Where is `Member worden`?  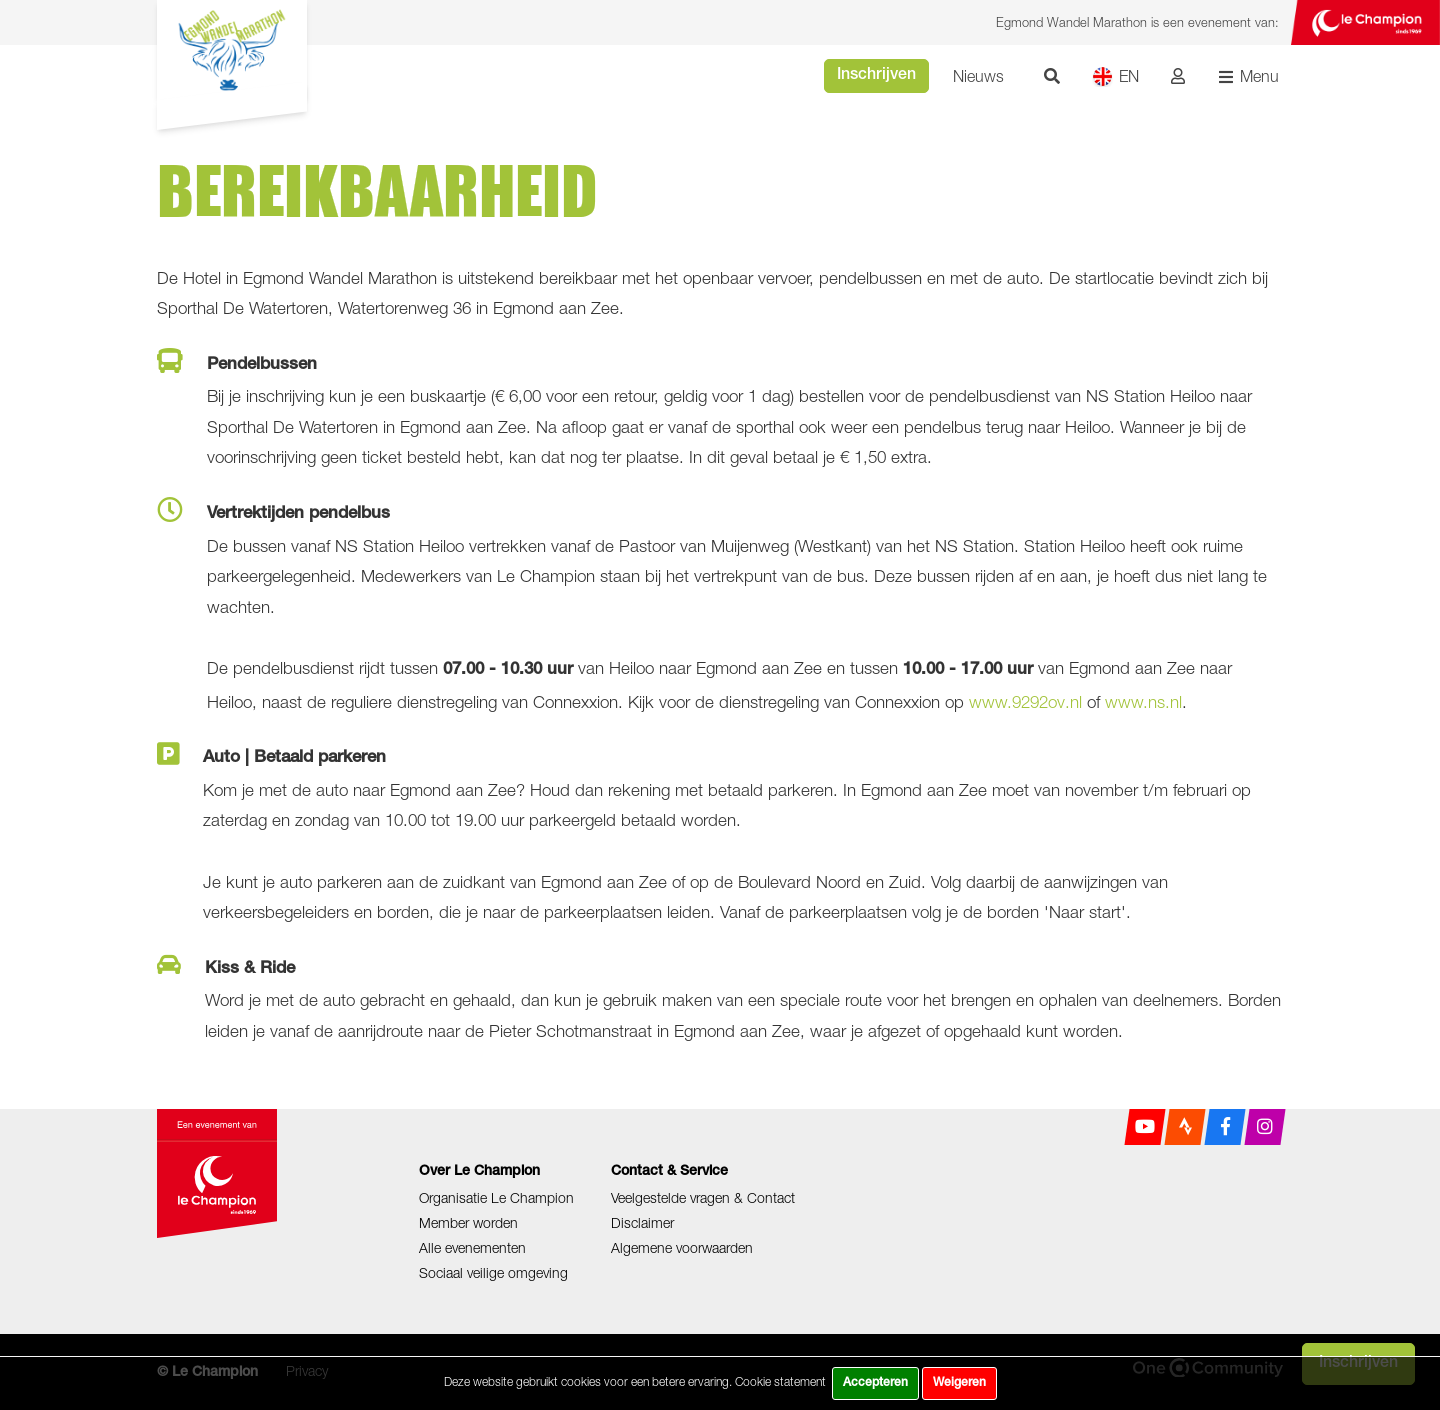 Member worden is located at coordinates (468, 1222).